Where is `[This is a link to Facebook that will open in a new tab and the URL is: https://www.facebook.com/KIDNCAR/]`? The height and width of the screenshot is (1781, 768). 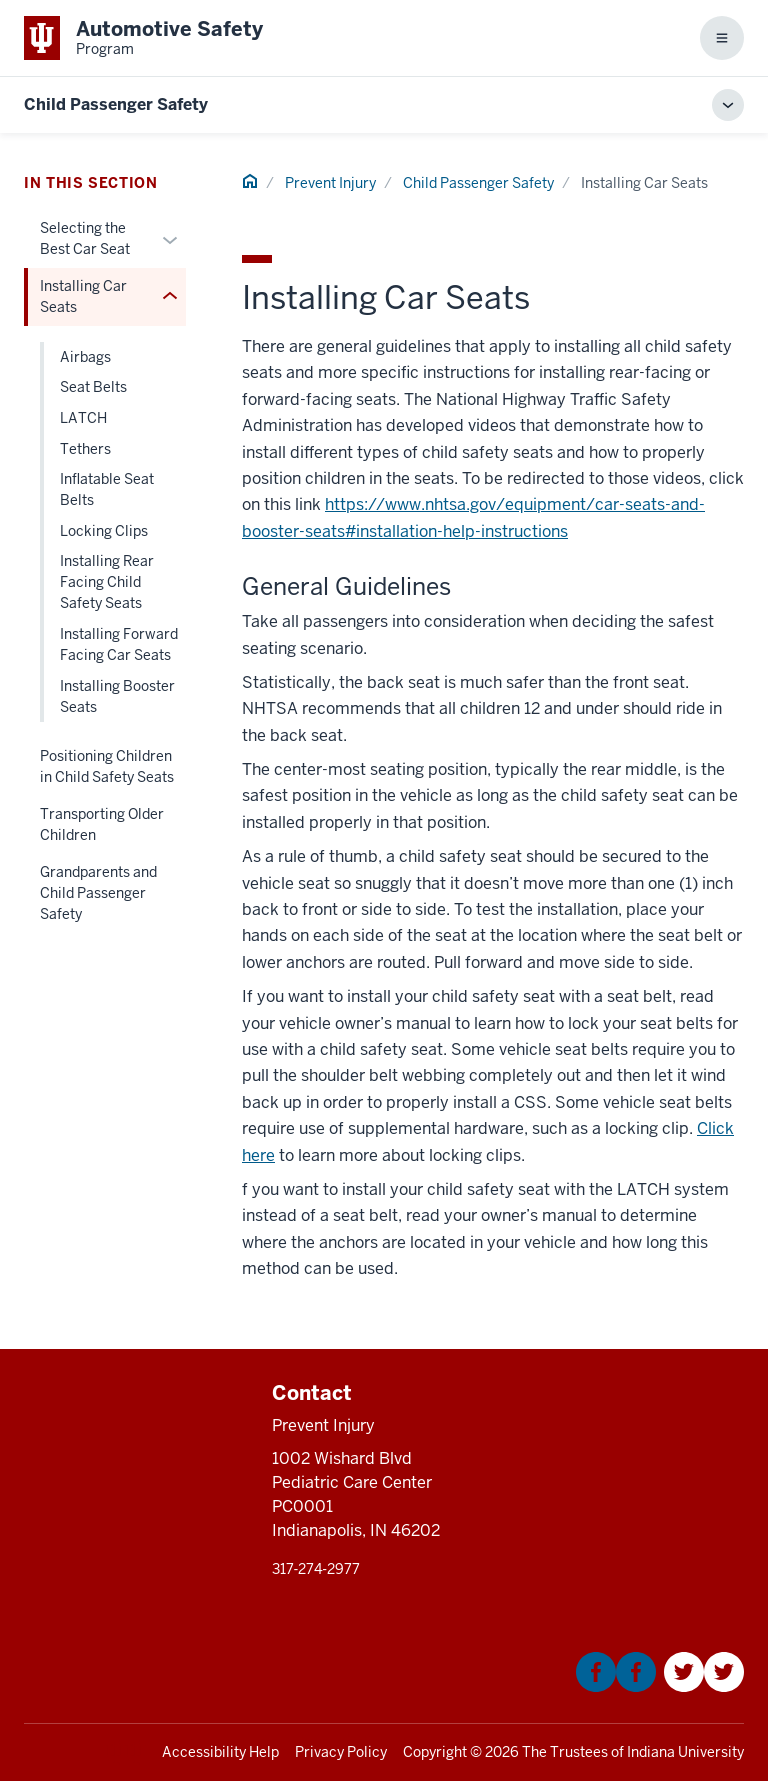 [This is a link to Facebook that will open in a new tab and the URL is: https://www.facebook.com/KIDNCAR/] is located at coordinates (616, 1686).